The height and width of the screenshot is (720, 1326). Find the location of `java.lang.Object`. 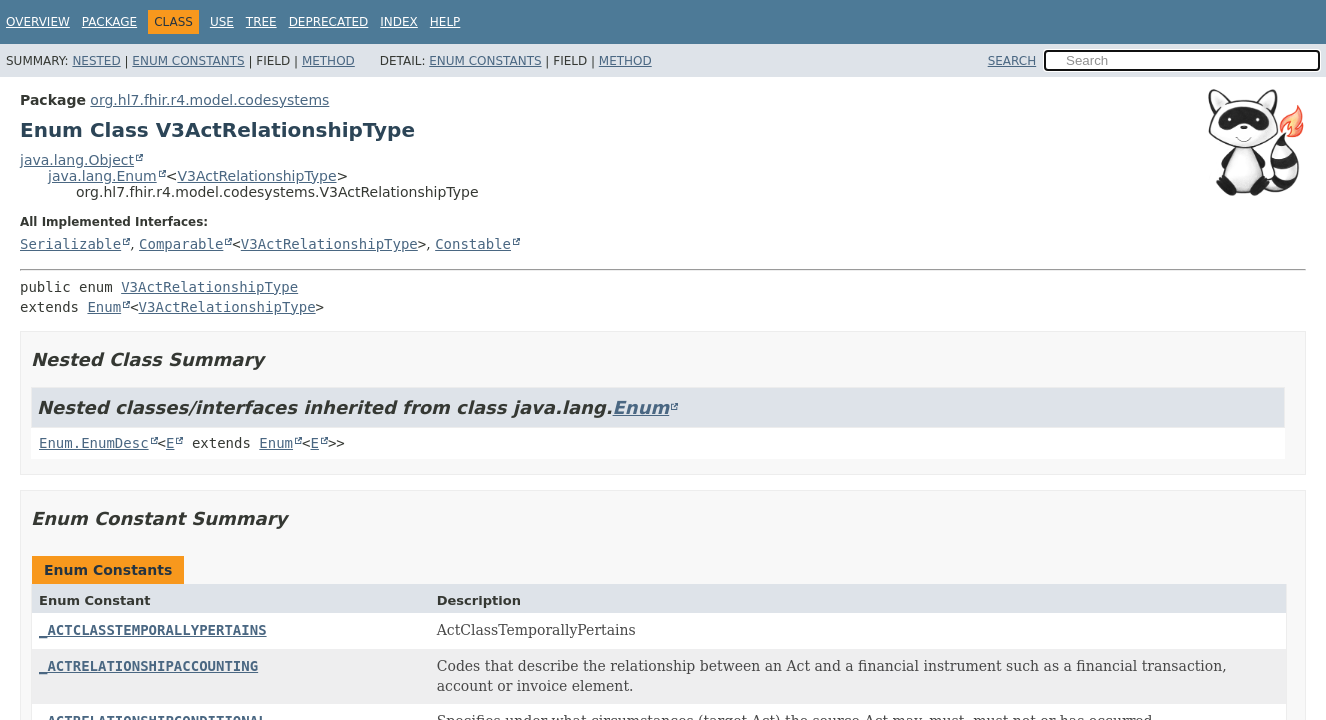

java.lang.Object is located at coordinates (77, 160).